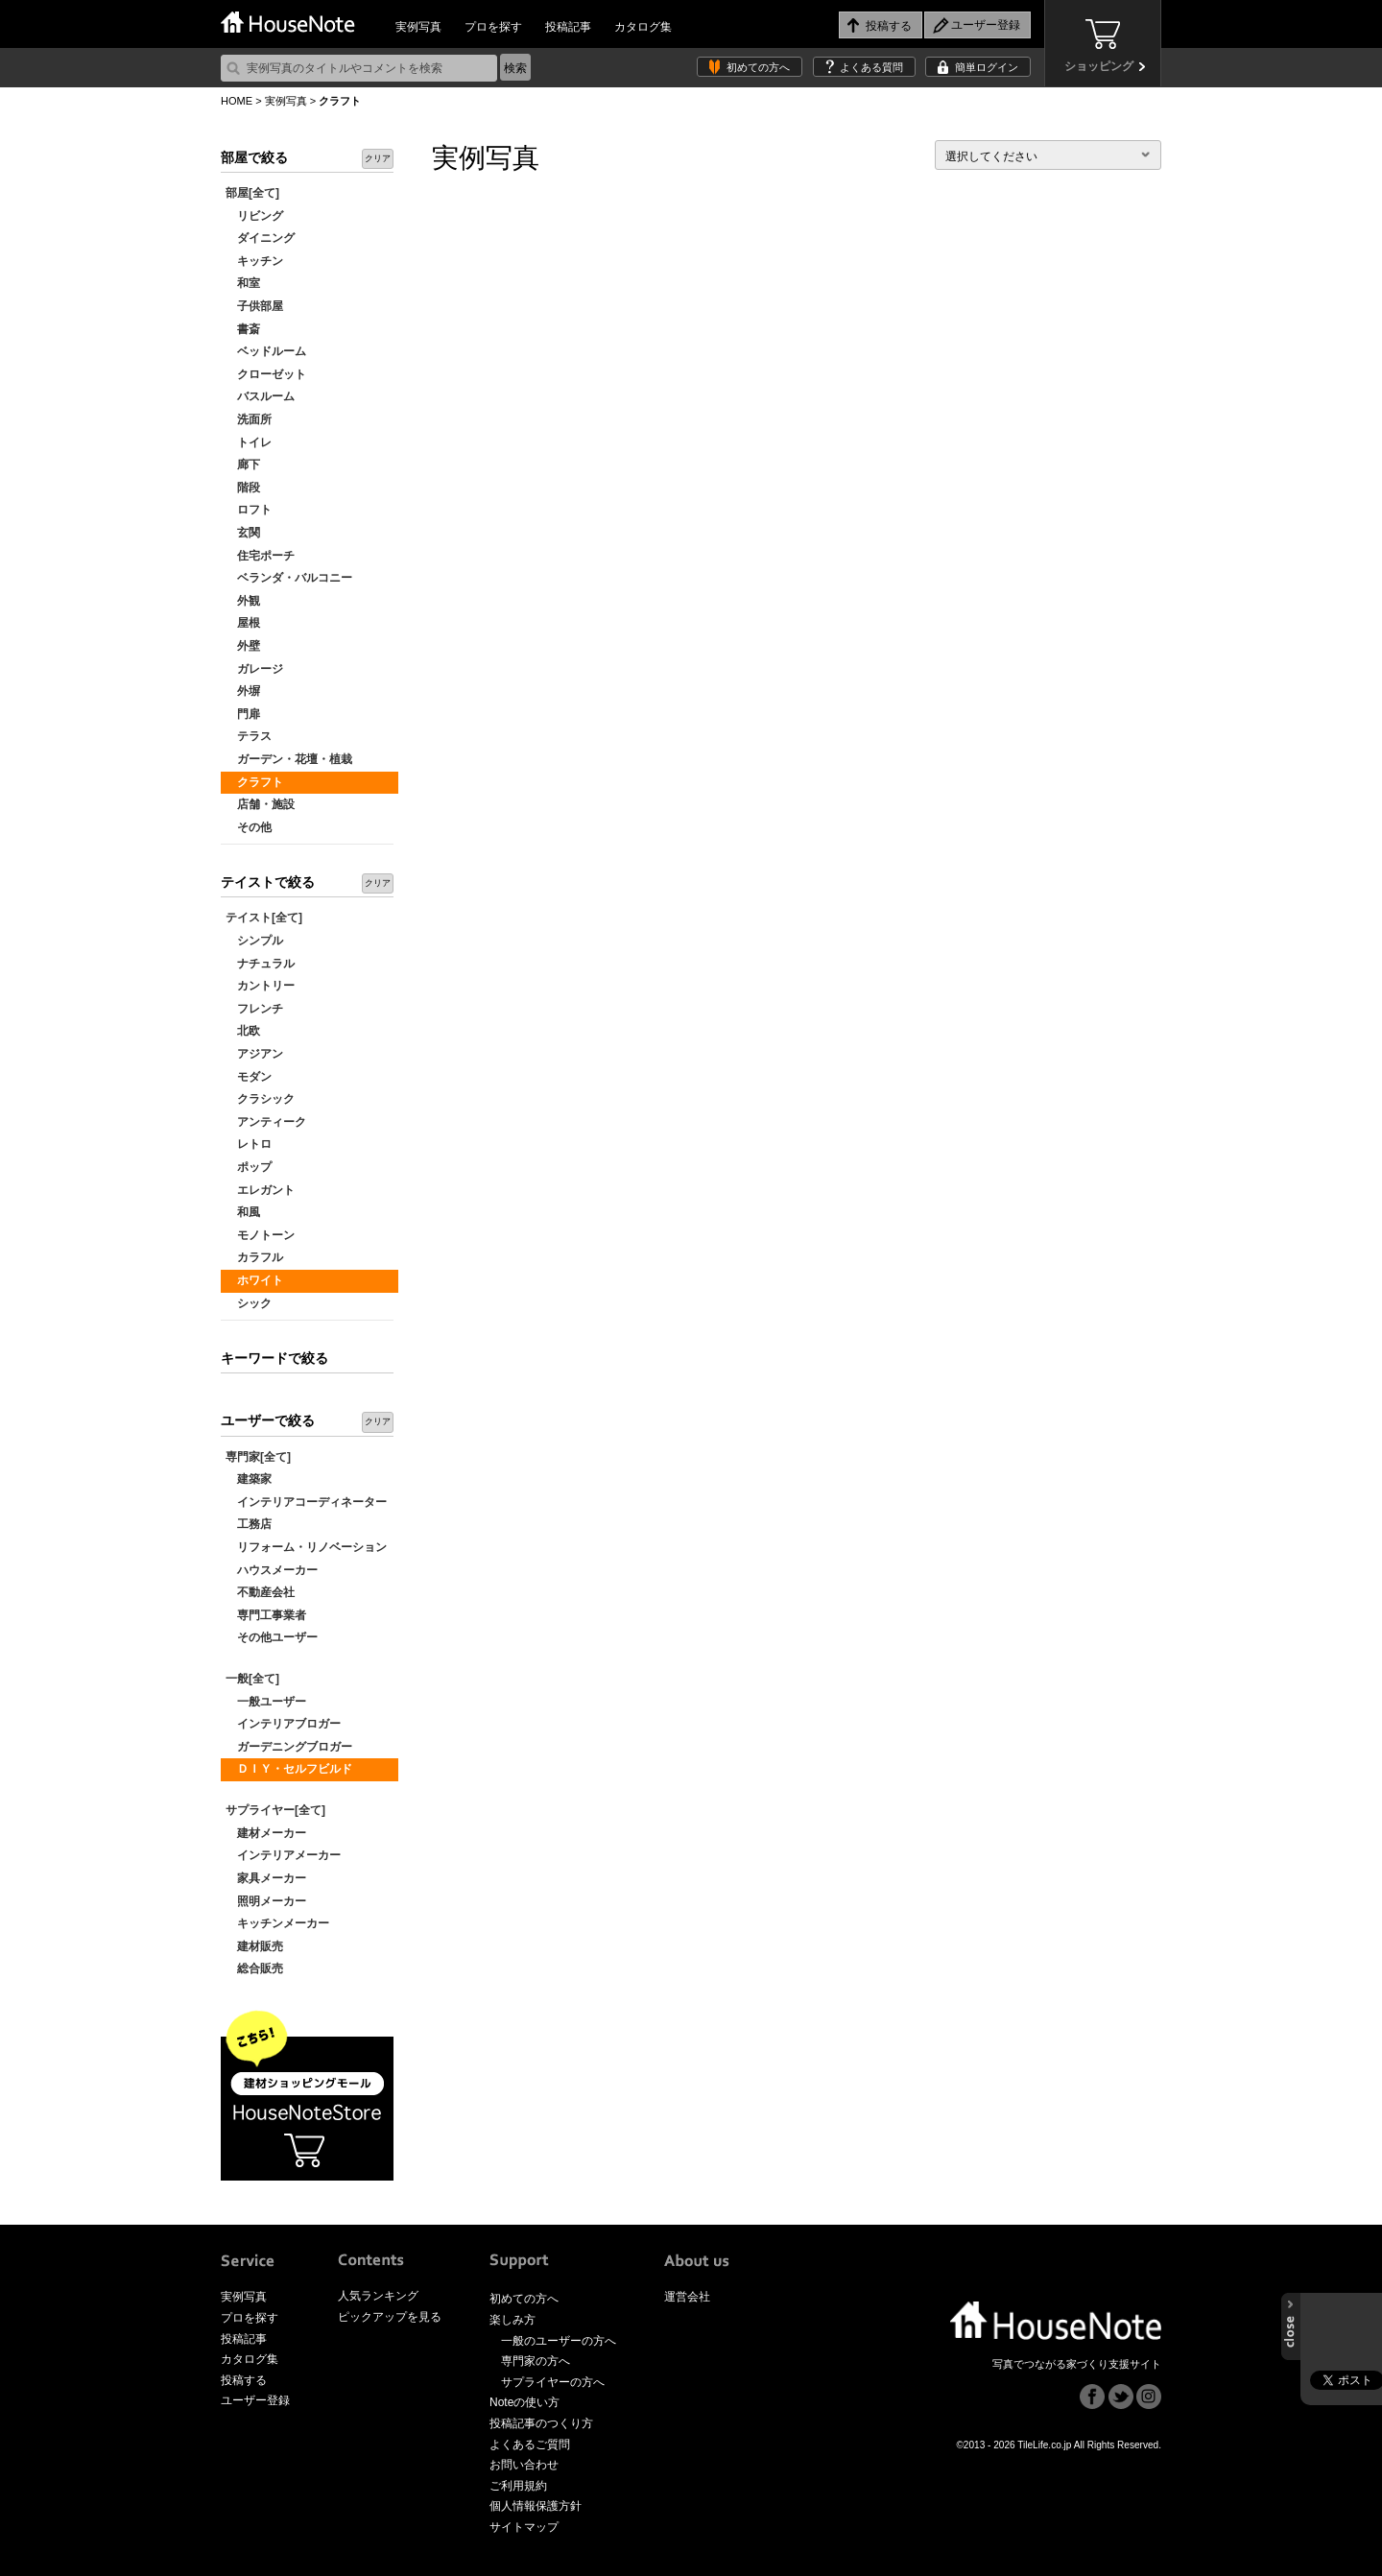  What do you see at coordinates (260, 238) in the screenshot?
I see `ダイニング` at bounding box center [260, 238].